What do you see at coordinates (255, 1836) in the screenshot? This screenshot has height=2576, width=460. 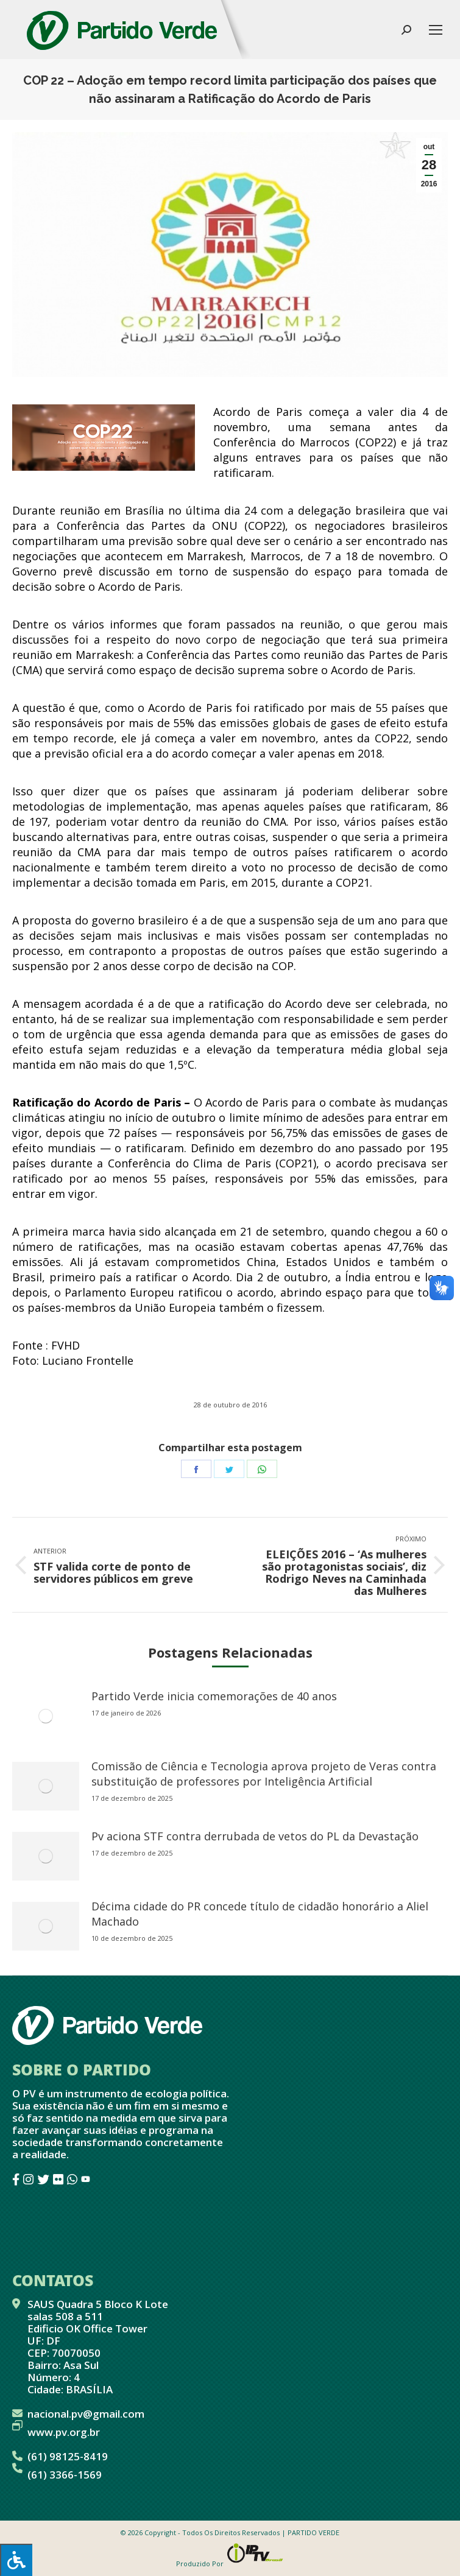 I see `Pv aciona STF contra derrubada de vetos do PL da Devastação` at bounding box center [255, 1836].